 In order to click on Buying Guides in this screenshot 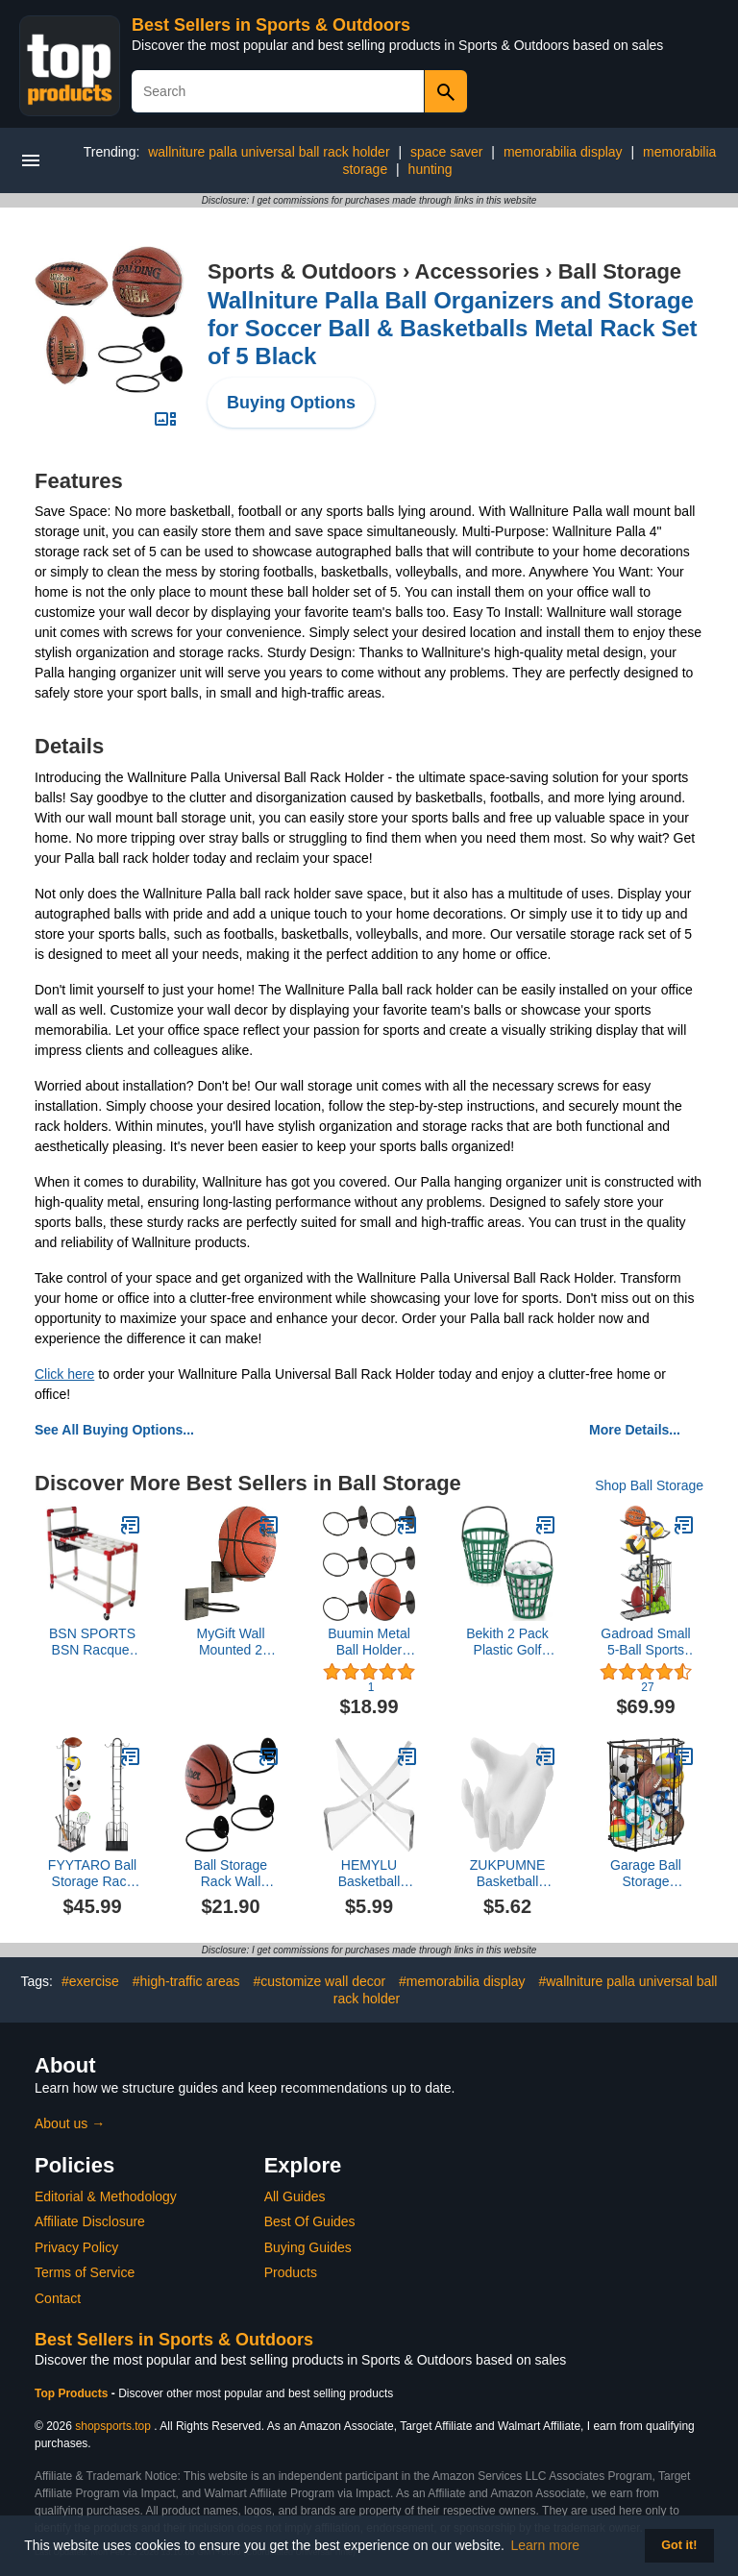, I will do `click(308, 2247)`.